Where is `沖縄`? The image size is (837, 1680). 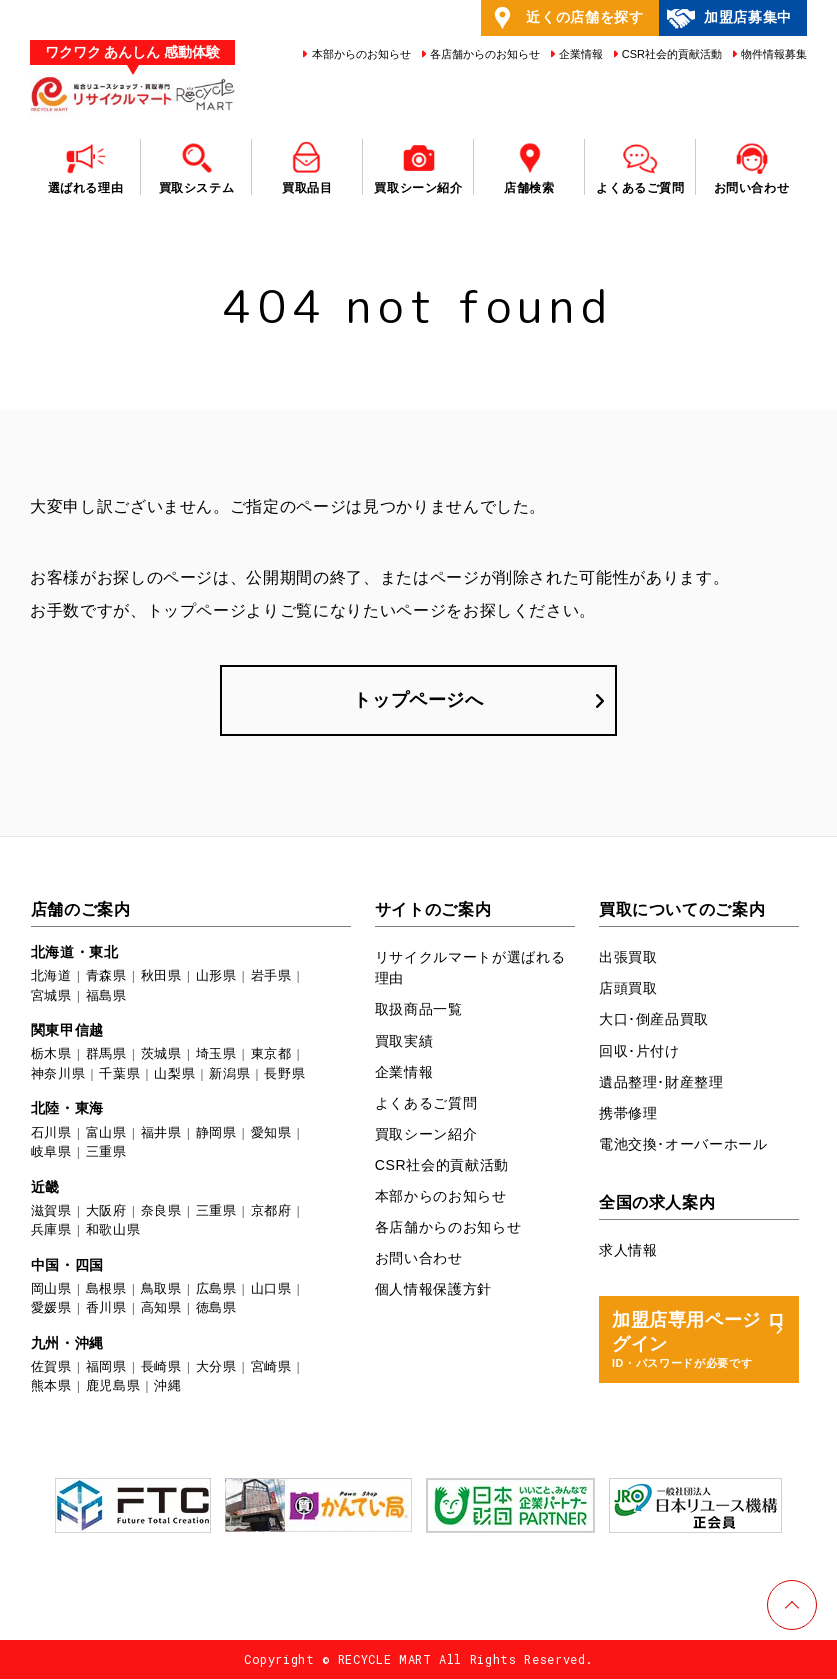 沖縄 is located at coordinates (167, 1386).